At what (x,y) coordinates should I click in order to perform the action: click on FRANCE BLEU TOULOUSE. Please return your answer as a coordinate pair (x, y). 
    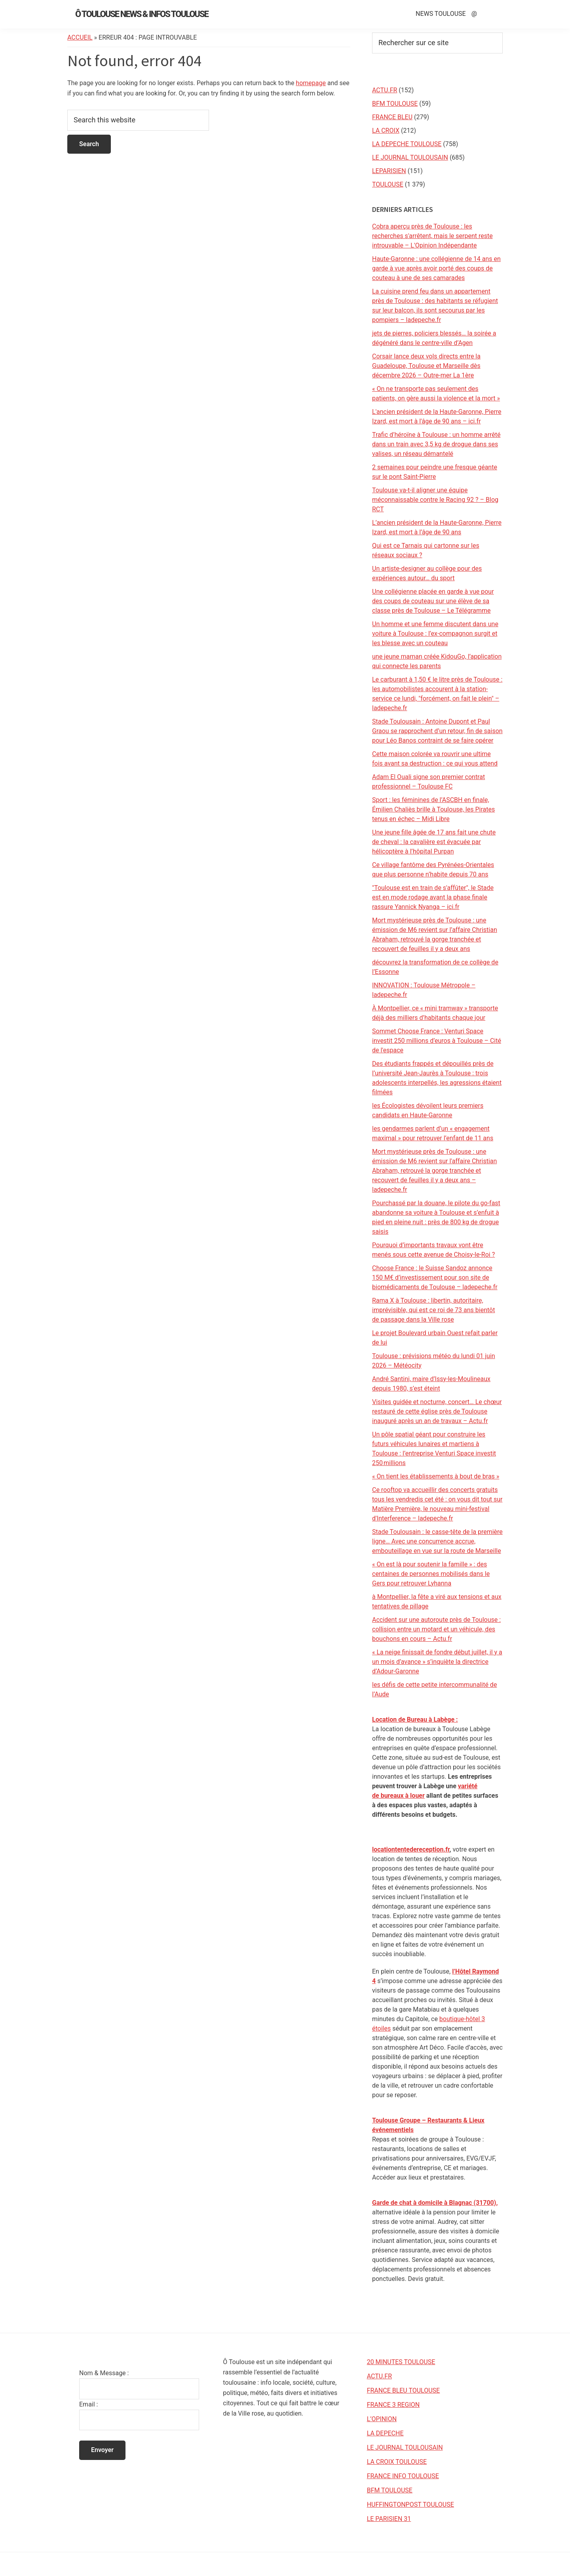
    Looking at the image, I should click on (403, 2390).